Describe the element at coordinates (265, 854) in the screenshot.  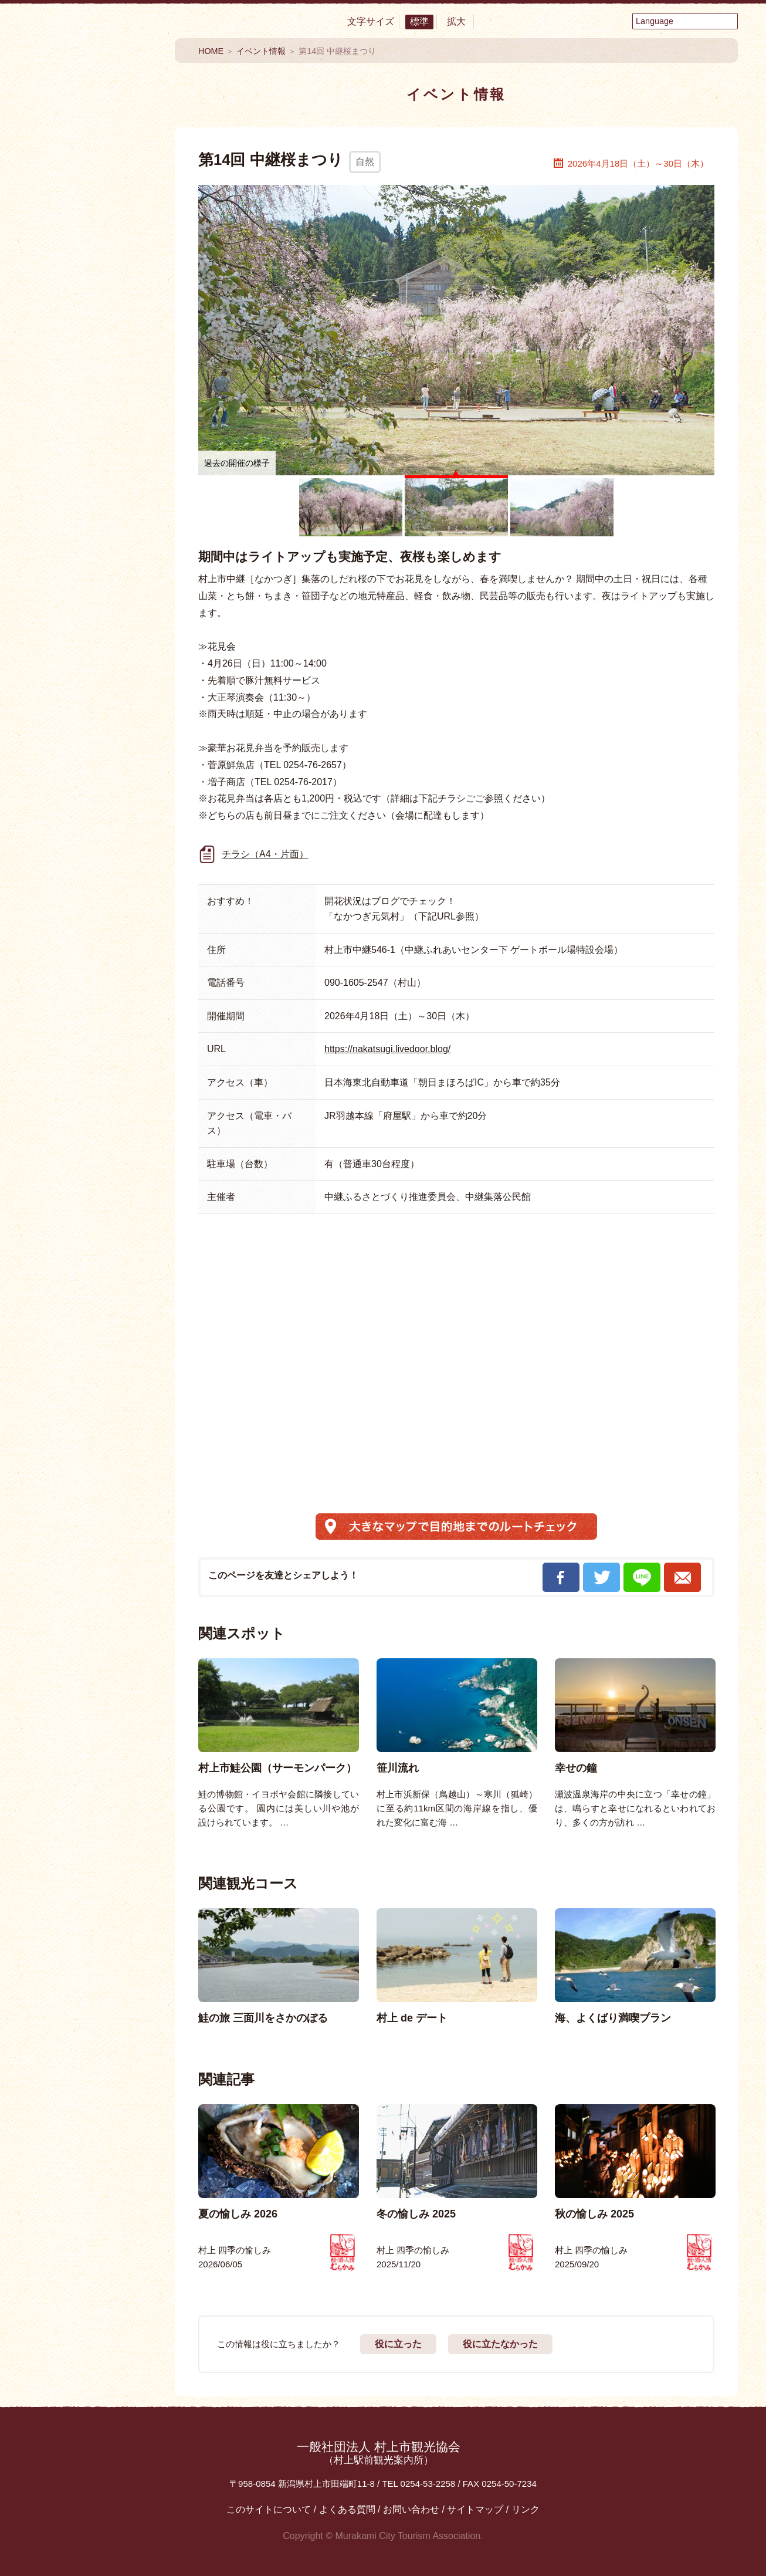
I see `チラシ（A4・片面）` at that location.